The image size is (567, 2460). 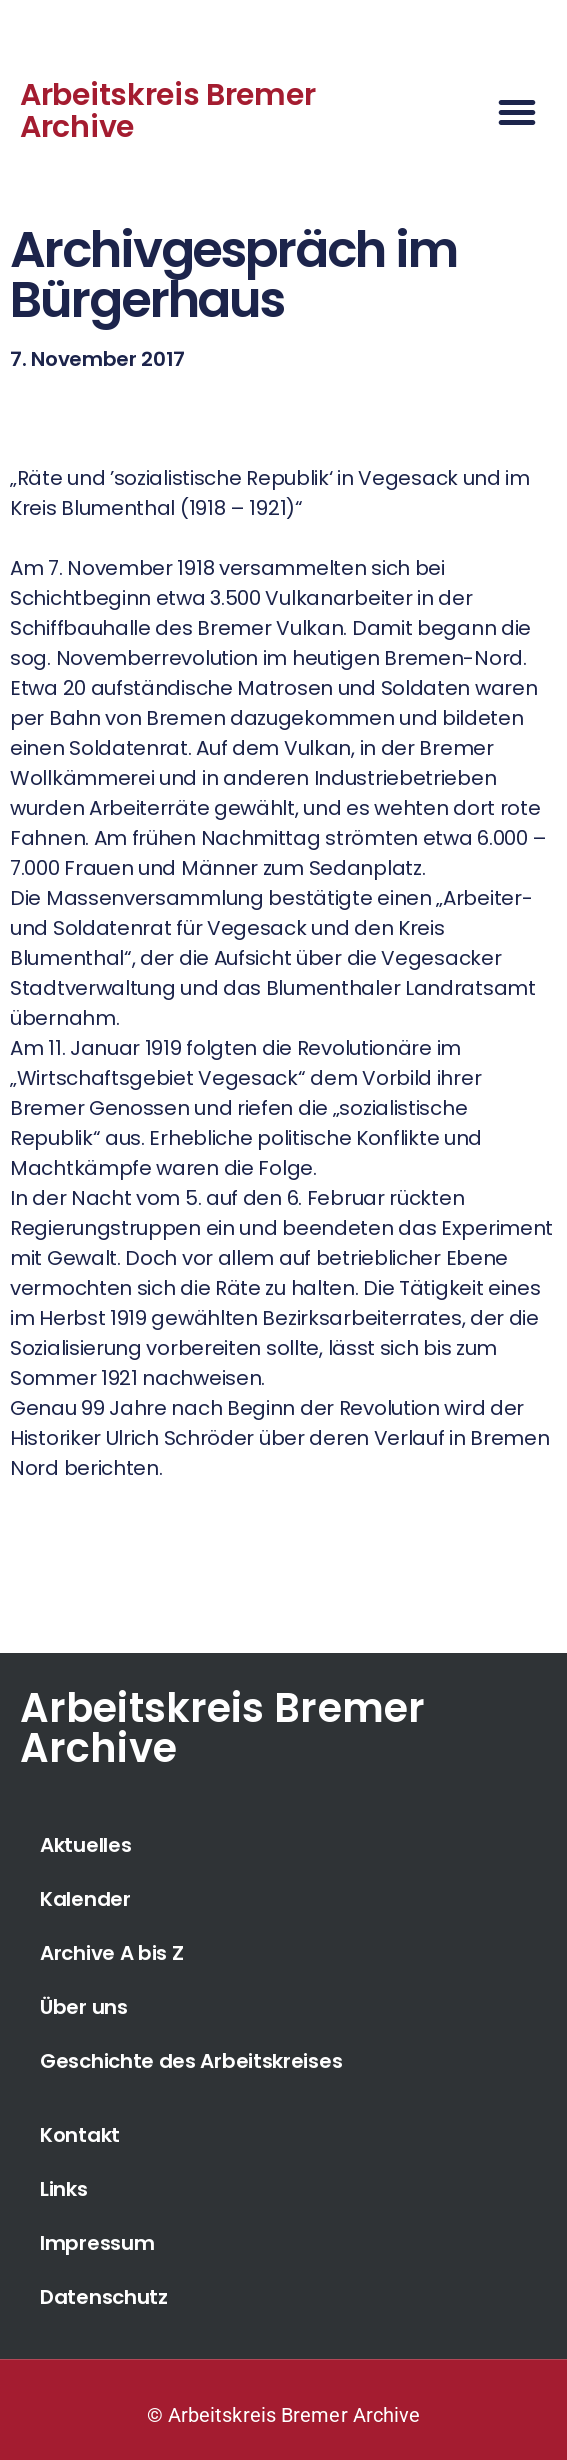 What do you see at coordinates (167, 111) in the screenshot?
I see `Arbeitskreis Bremer Archive` at bounding box center [167, 111].